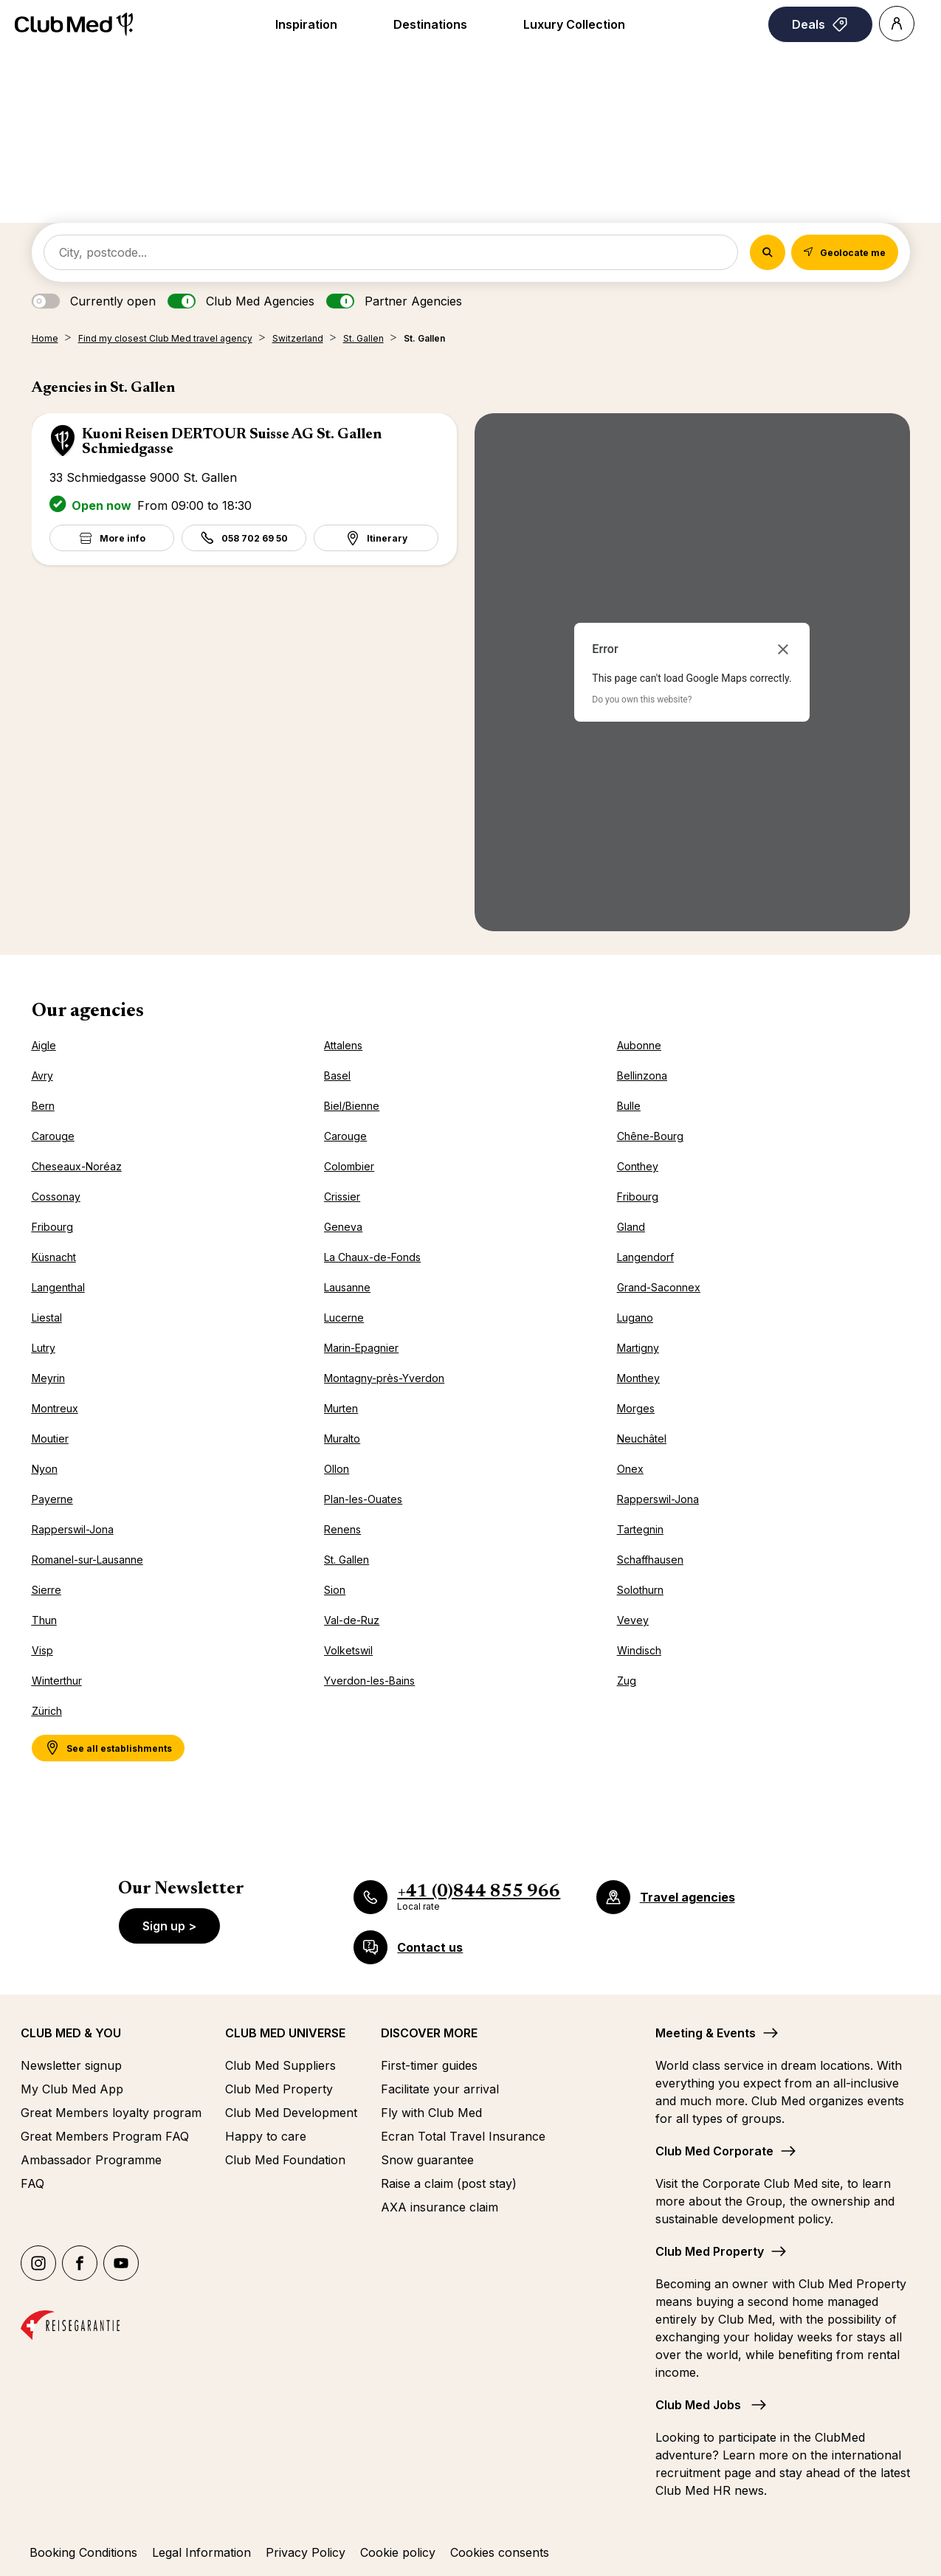 The height and width of the screenshot is (2576, 941). What do you see at coordinates (47, 1317) in the screenshot?
I see `Liestal` at bounding box center [47, 1317].